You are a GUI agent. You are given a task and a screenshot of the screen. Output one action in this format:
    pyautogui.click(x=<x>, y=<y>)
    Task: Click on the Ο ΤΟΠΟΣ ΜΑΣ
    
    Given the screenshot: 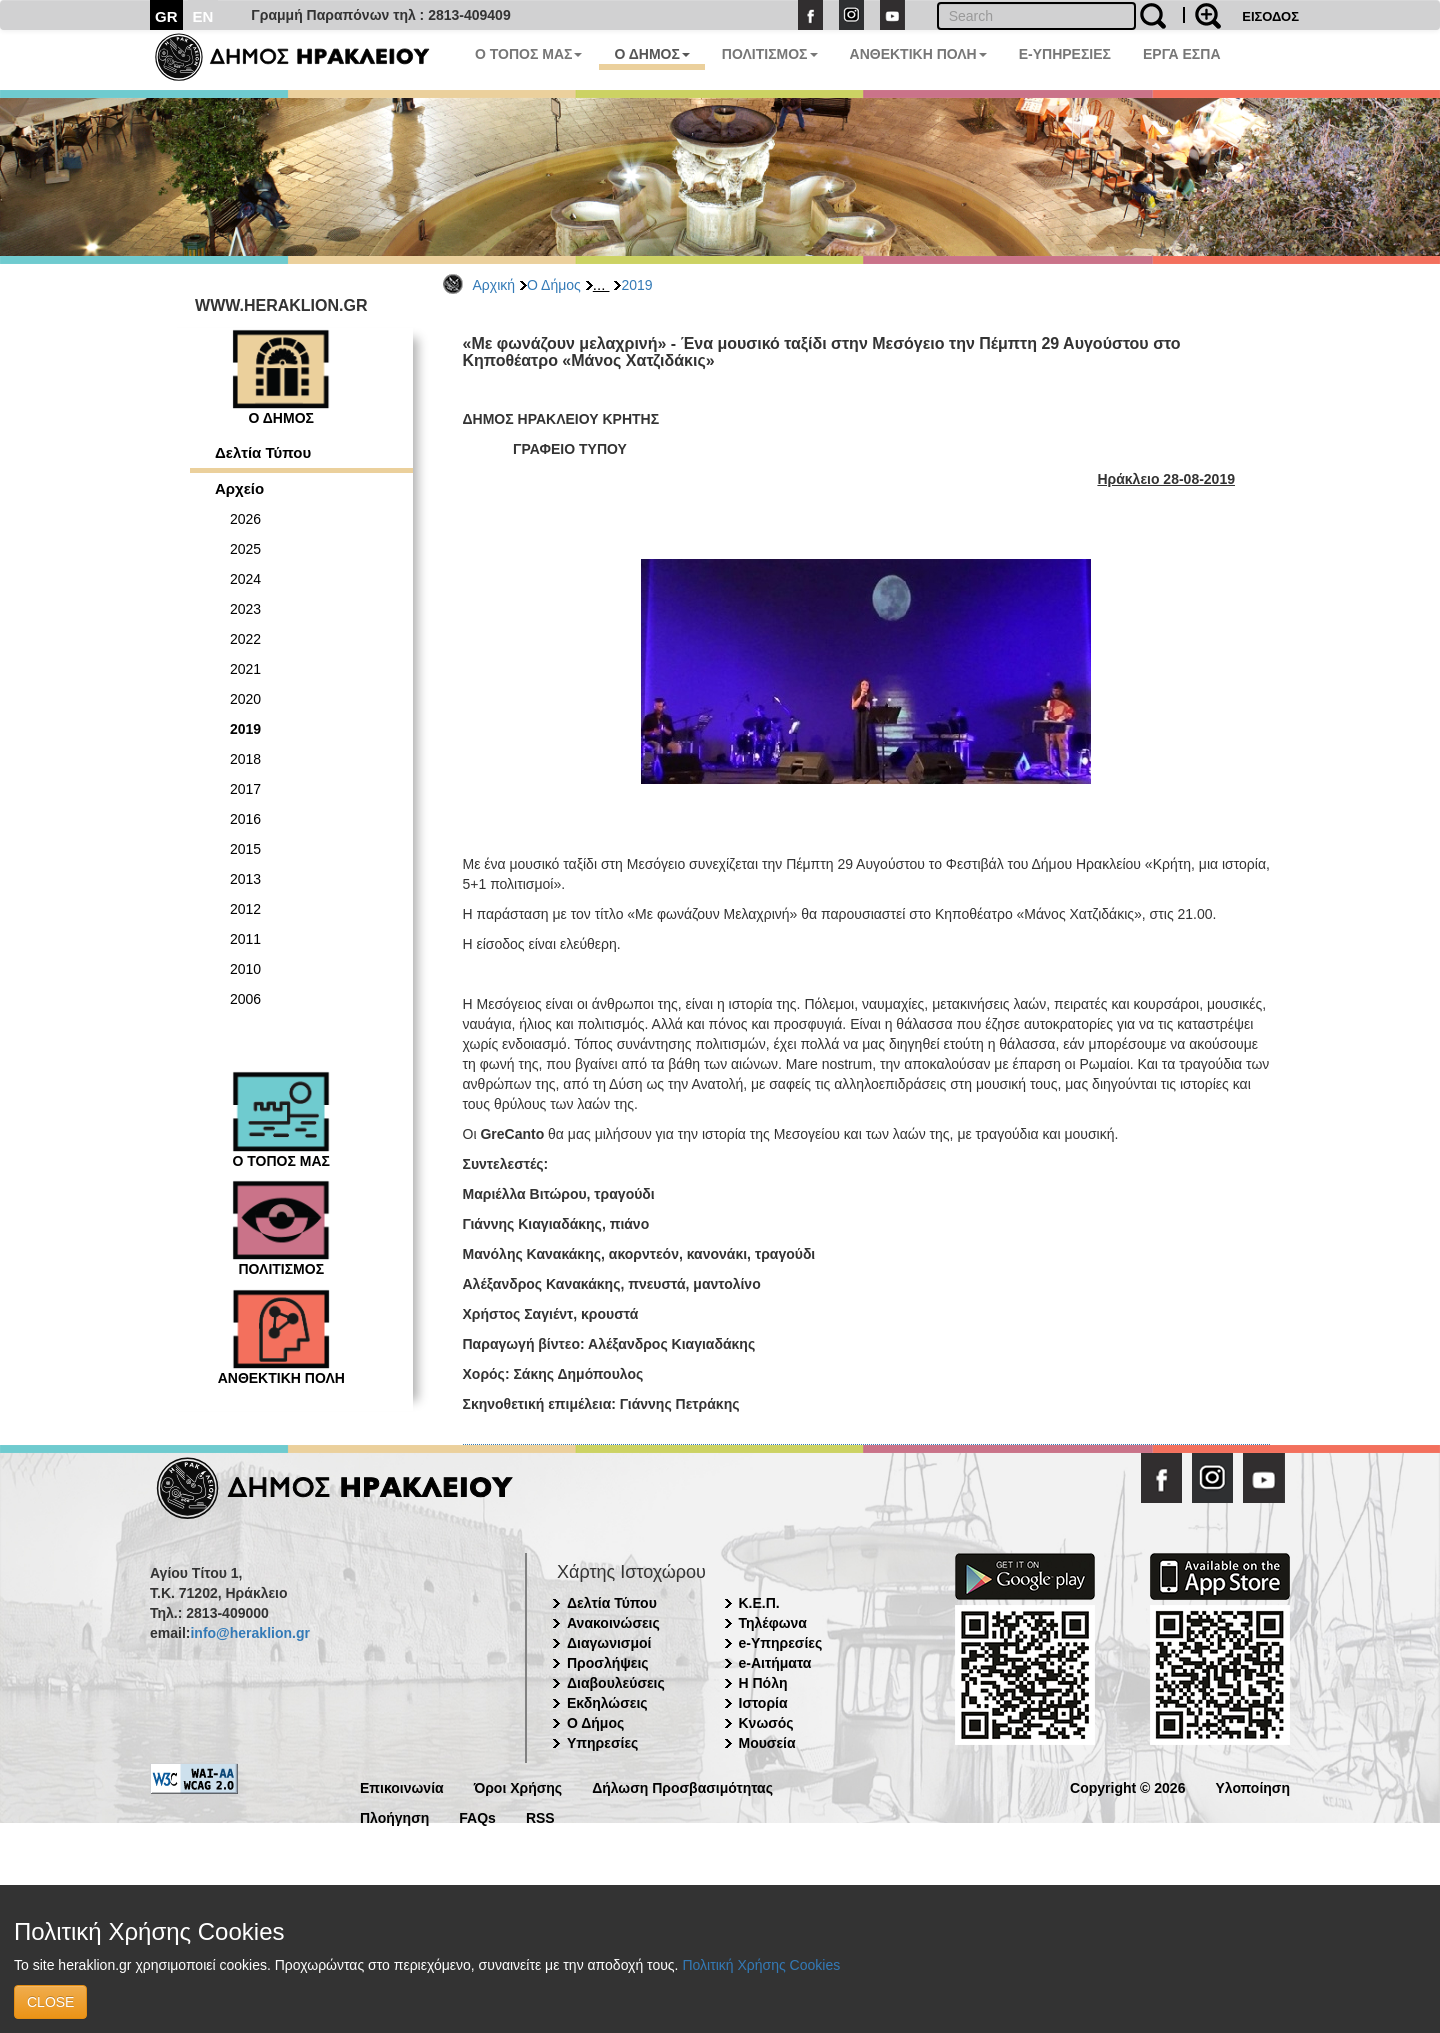 What is the action you would take?
    pyautogui.click(x=528, y=54)
    